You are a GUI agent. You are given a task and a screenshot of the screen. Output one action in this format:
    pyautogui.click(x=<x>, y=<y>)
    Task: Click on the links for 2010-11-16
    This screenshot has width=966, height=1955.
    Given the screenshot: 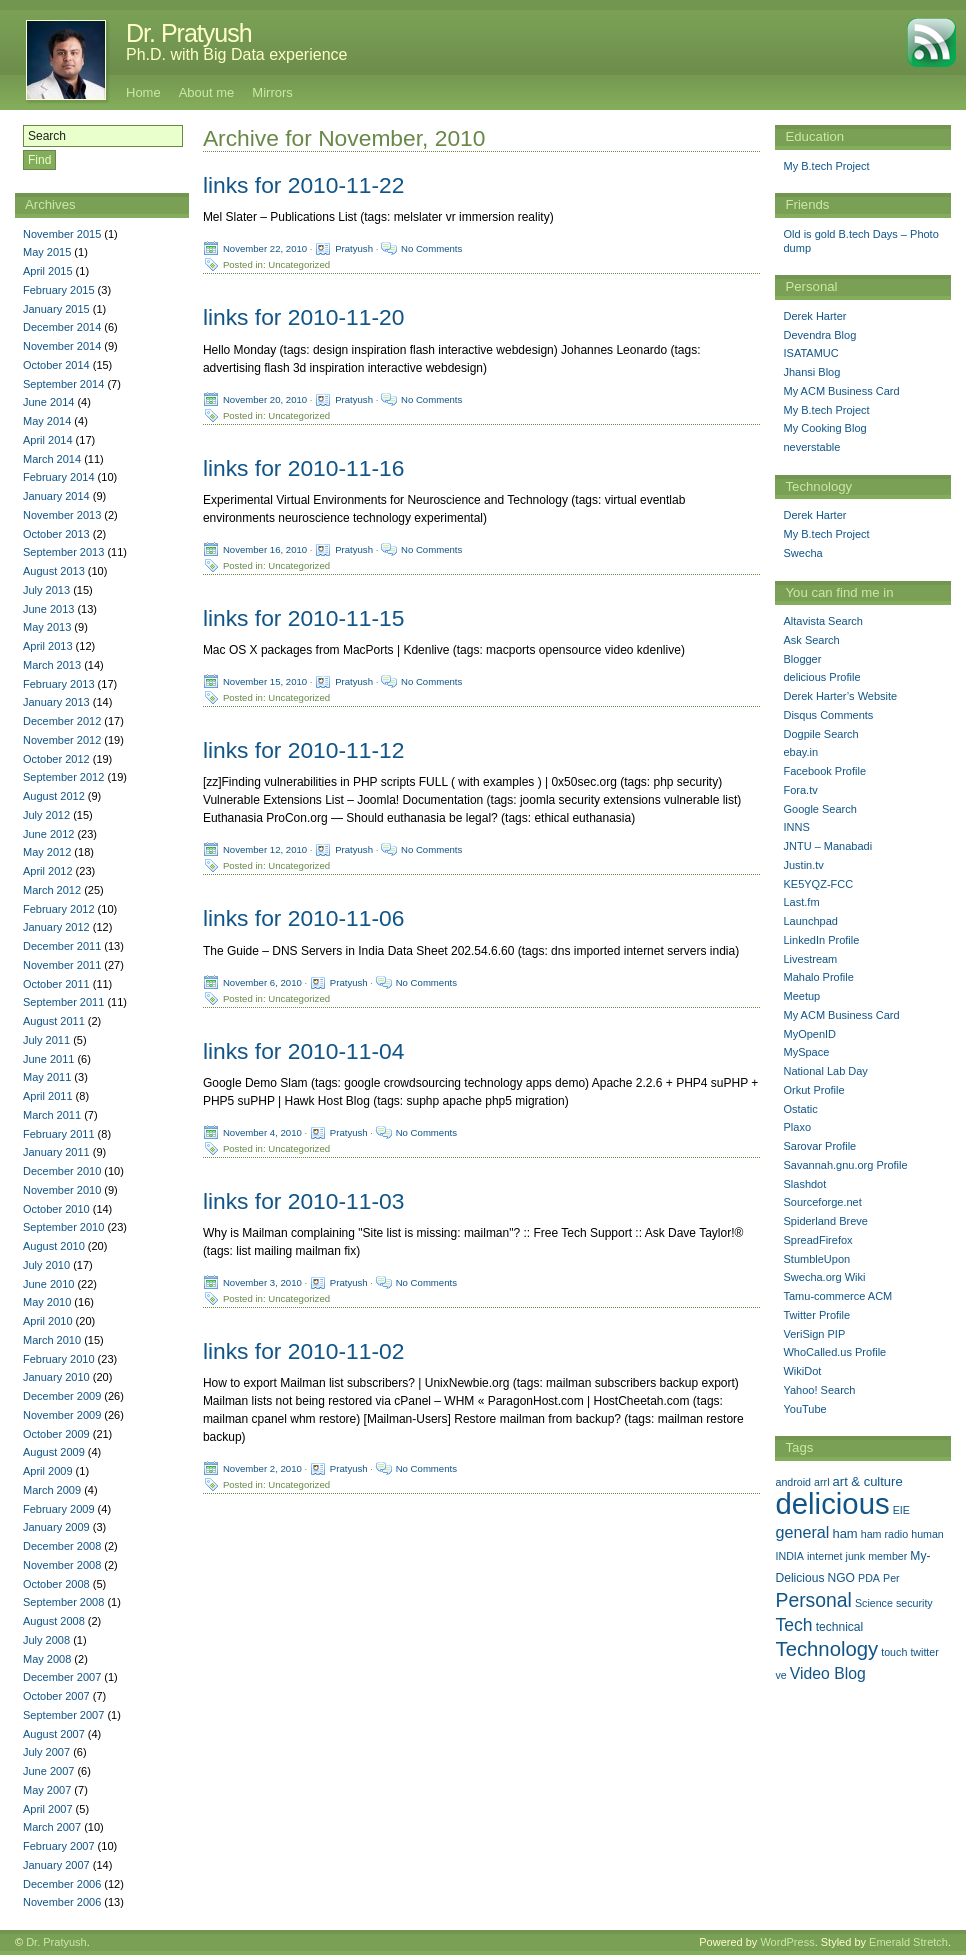 What is the action you would take?
    pyautogui.click(x=304, y=468)
    